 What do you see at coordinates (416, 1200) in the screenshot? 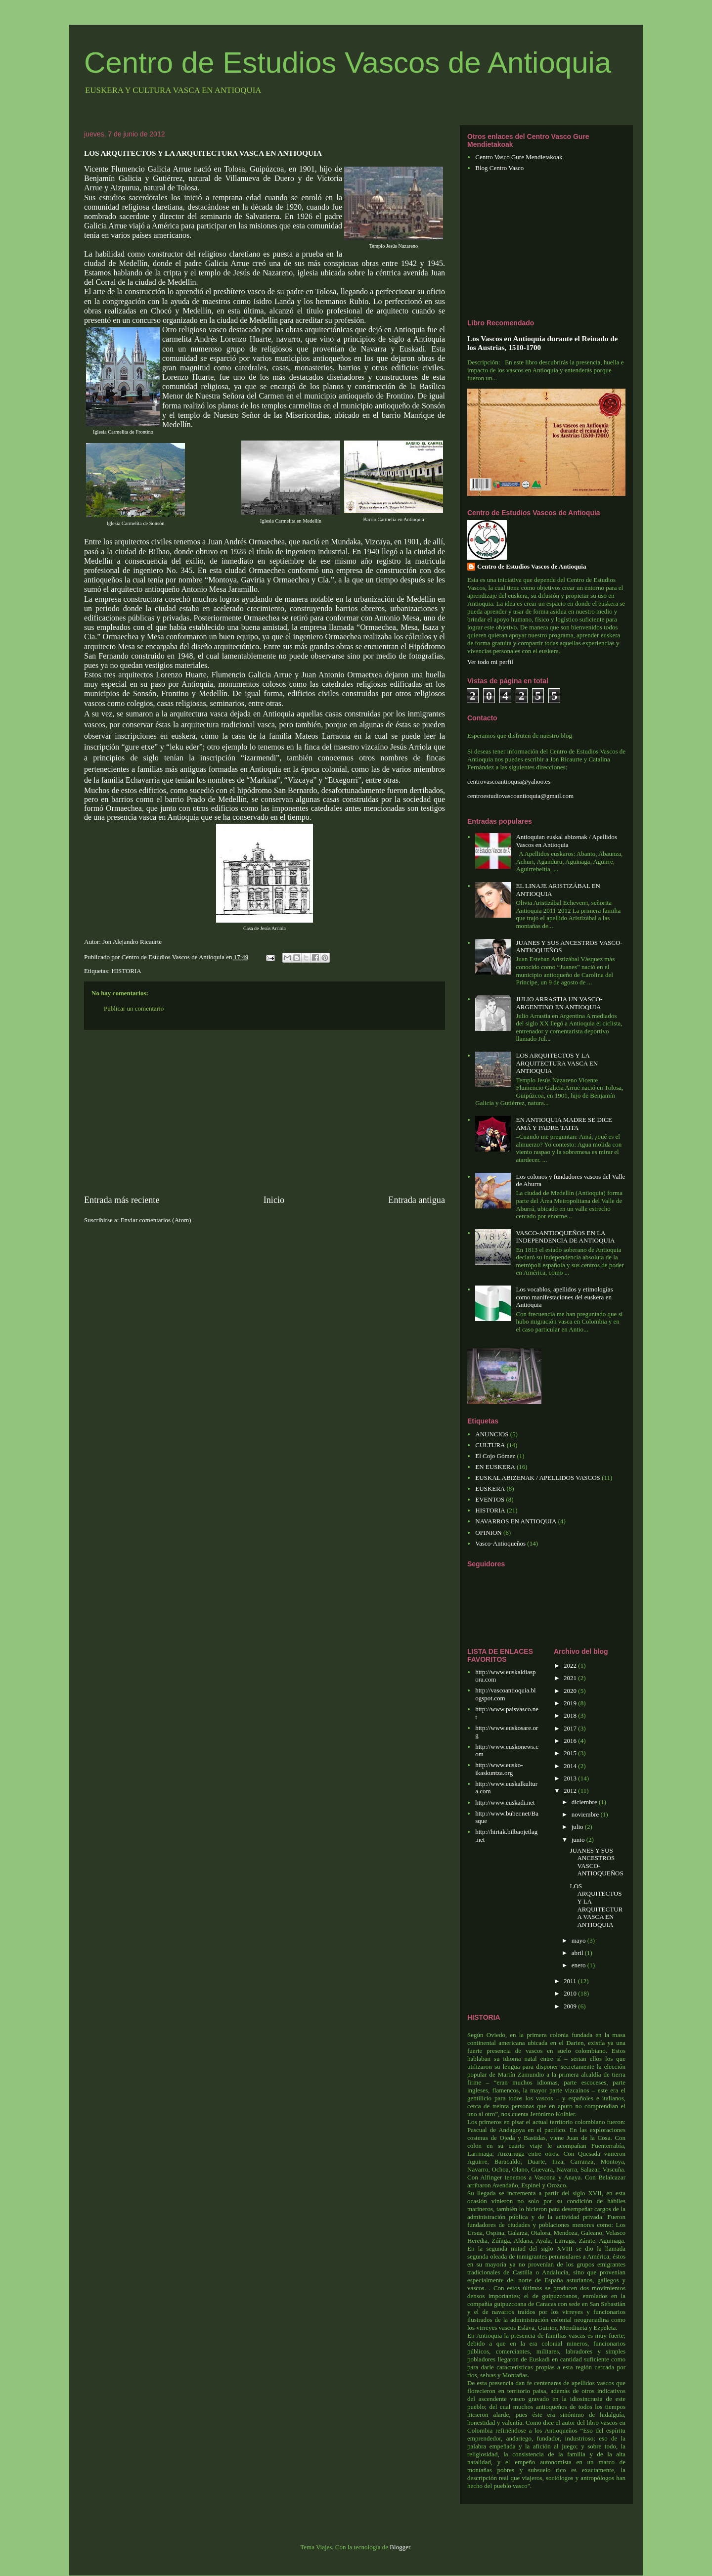
I see `Entrada antigua` at bounding box center [416, 1200].